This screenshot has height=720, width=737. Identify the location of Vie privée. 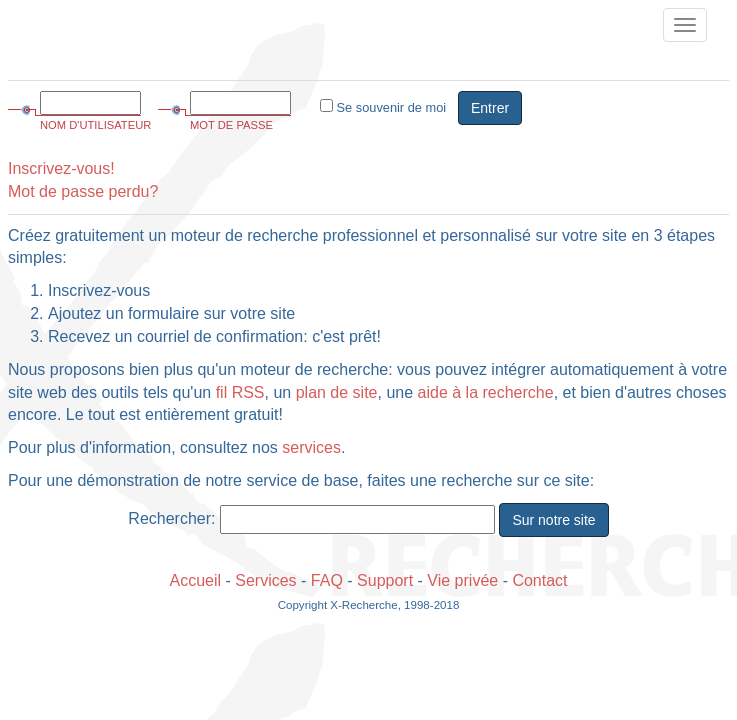
(462, 580).